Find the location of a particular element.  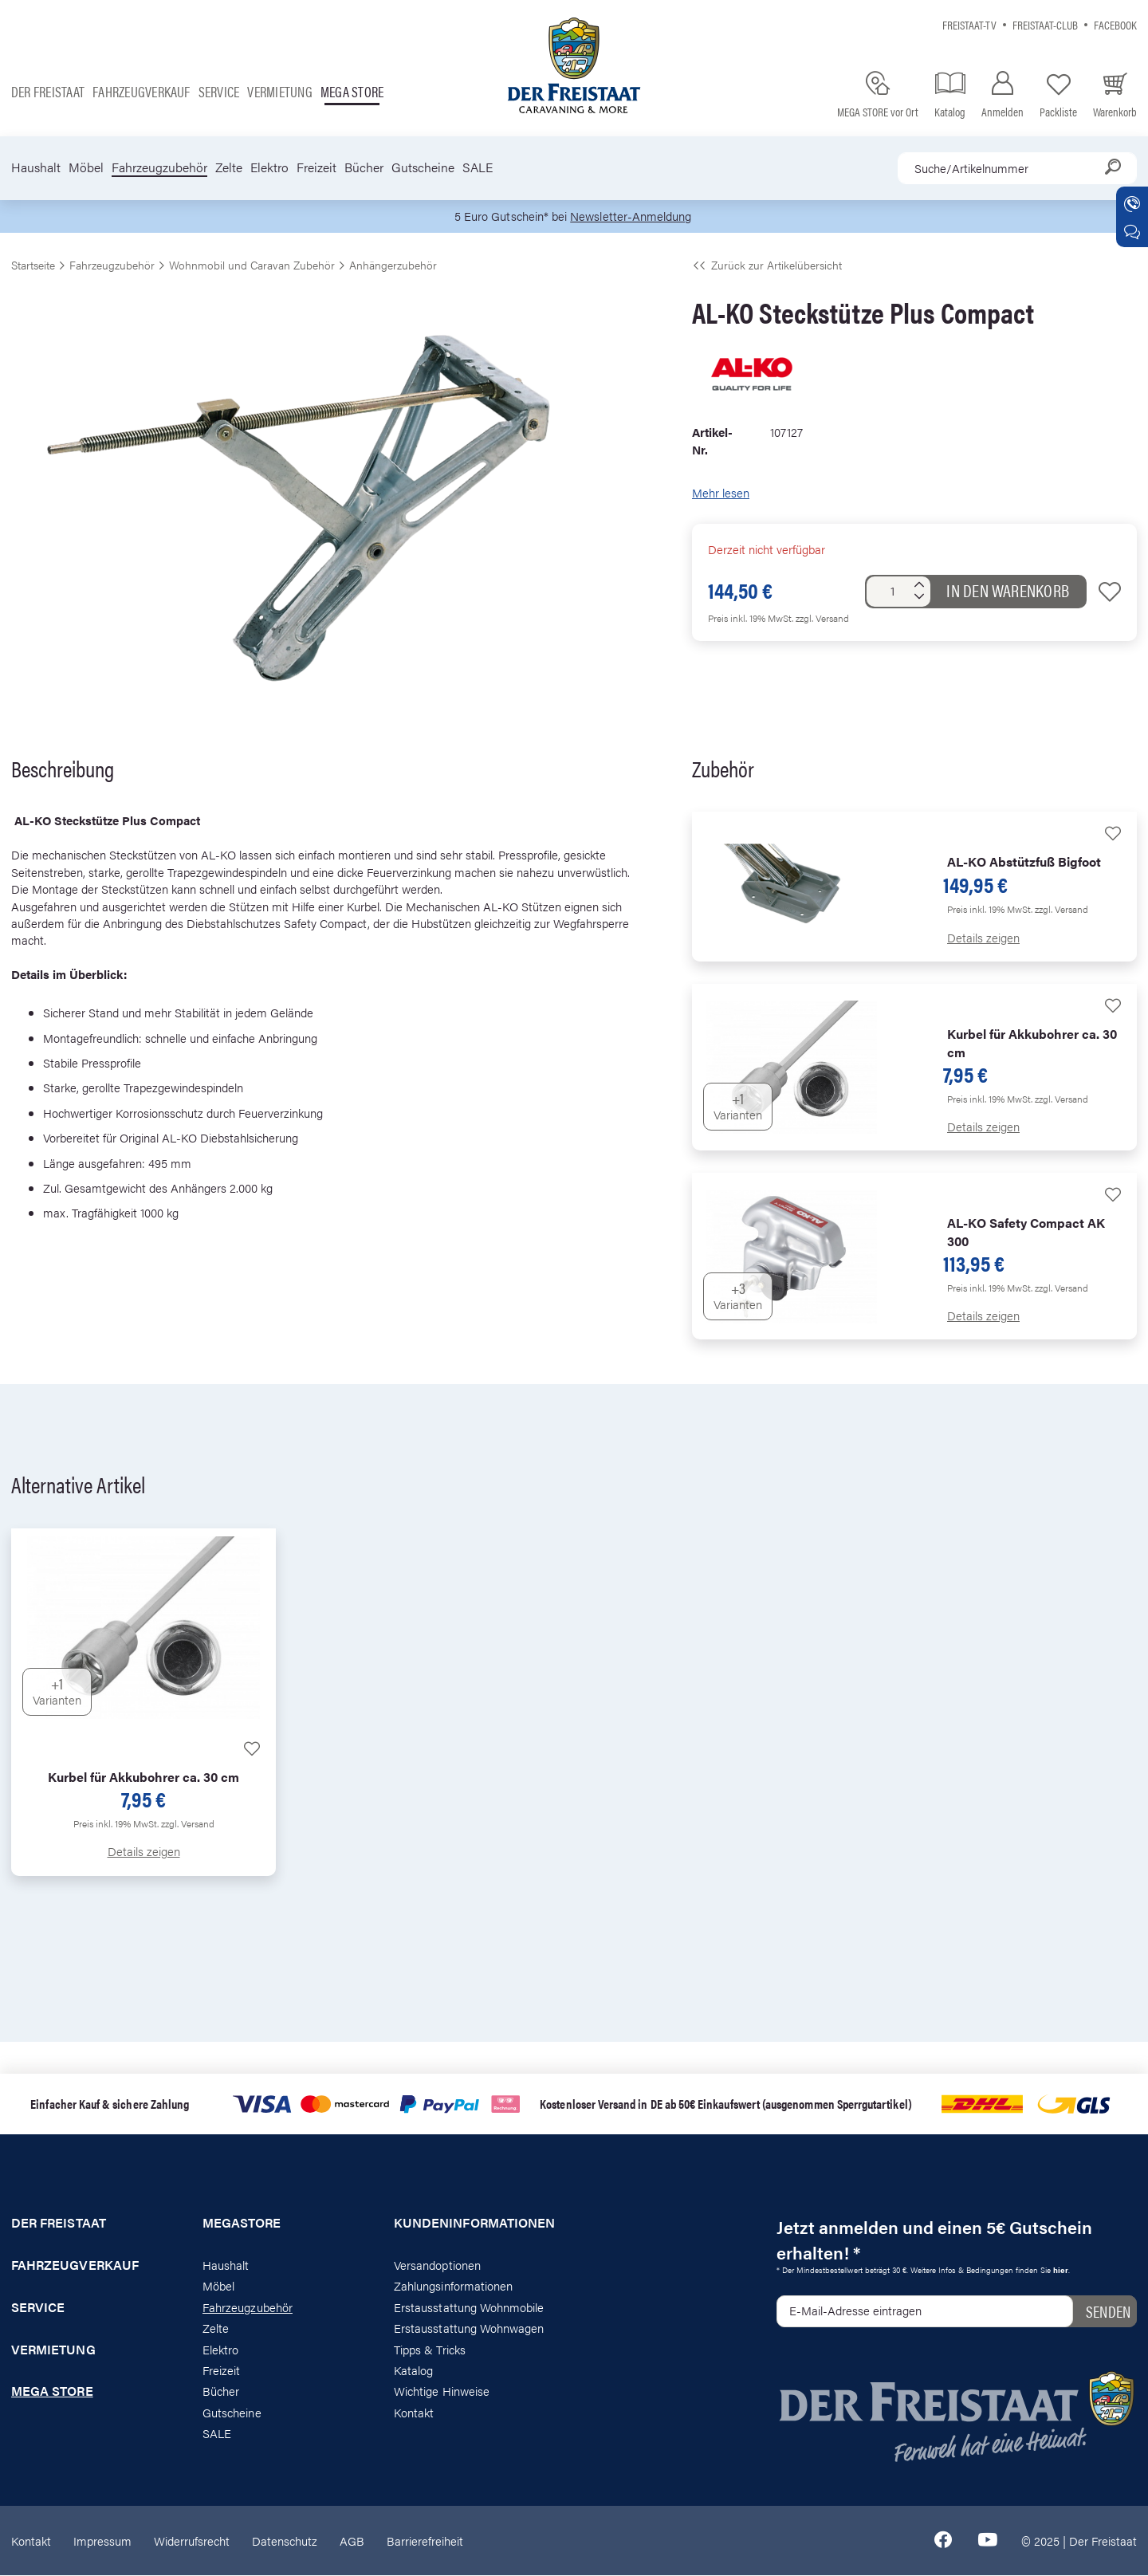

Zahlungsinformationen is located at coordinates (453, 2286).